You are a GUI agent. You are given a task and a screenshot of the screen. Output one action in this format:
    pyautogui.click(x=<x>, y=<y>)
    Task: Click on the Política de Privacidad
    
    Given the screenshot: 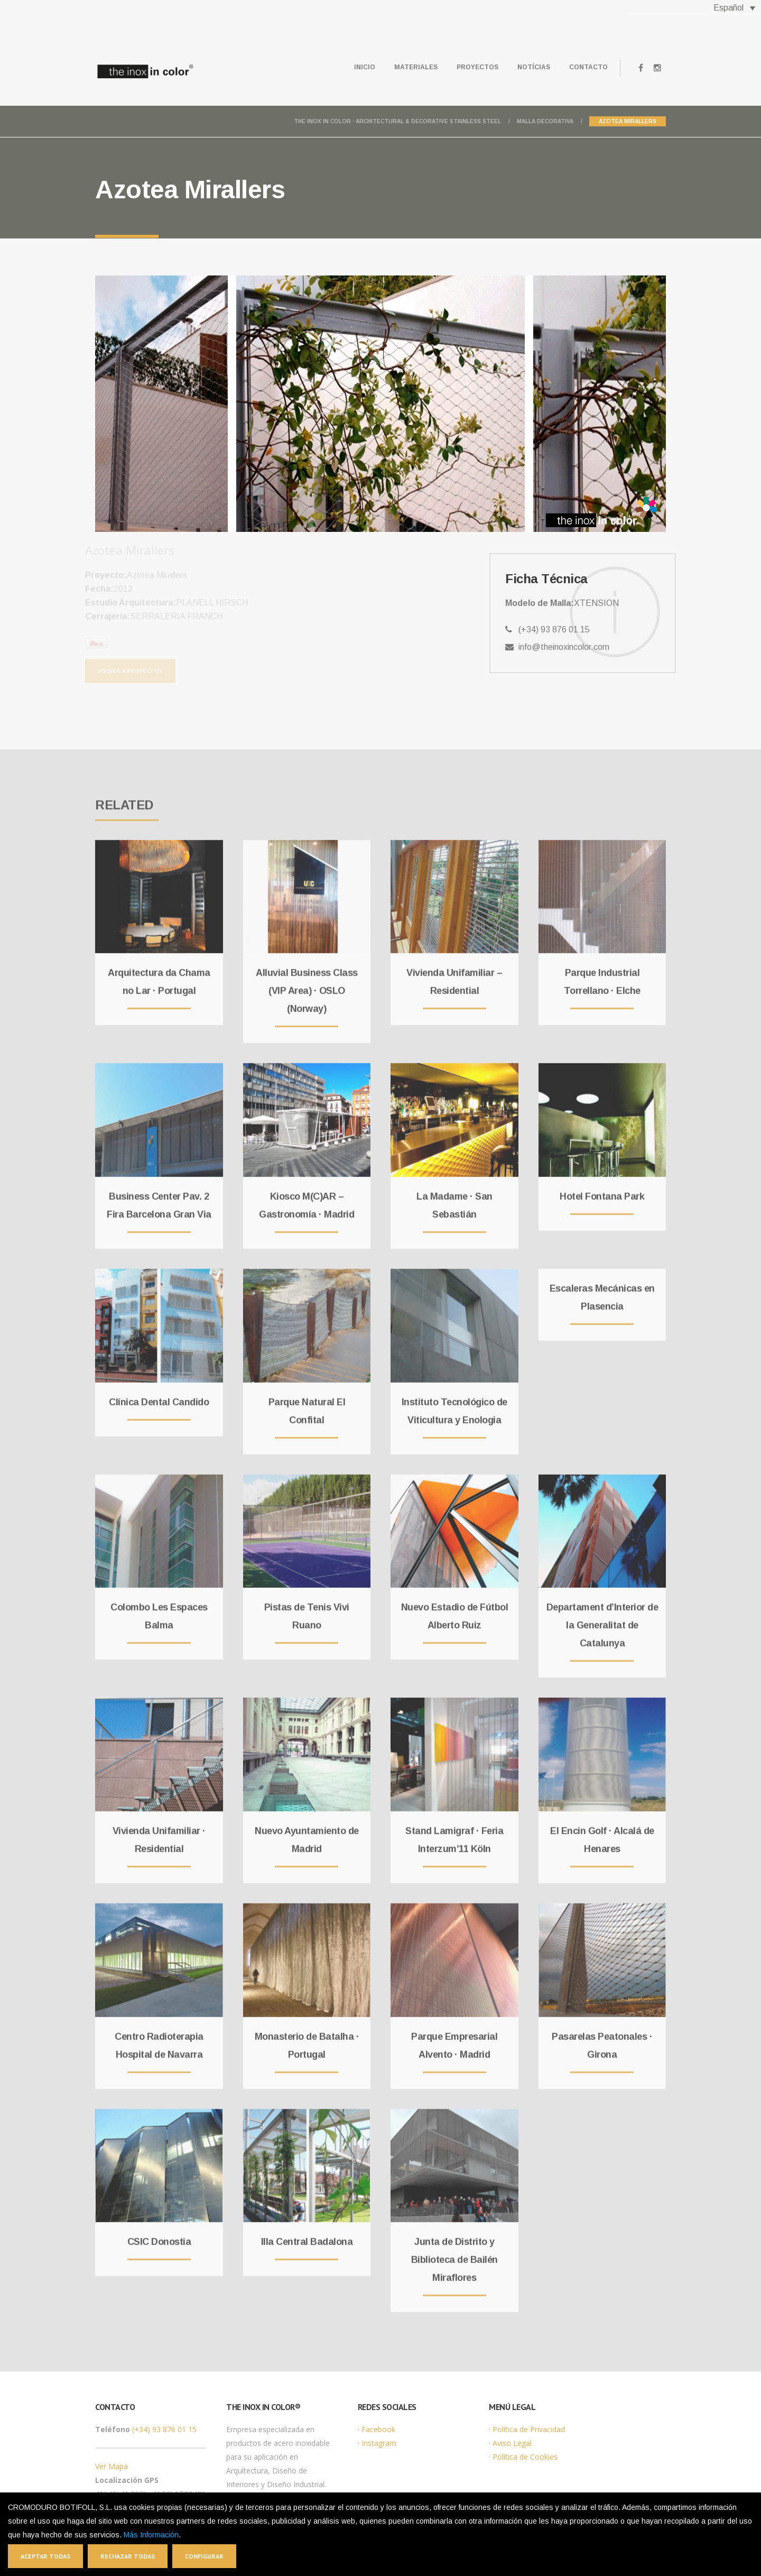 What is the action you would take?
    pyautogui.click(x=529, y=2429)
    